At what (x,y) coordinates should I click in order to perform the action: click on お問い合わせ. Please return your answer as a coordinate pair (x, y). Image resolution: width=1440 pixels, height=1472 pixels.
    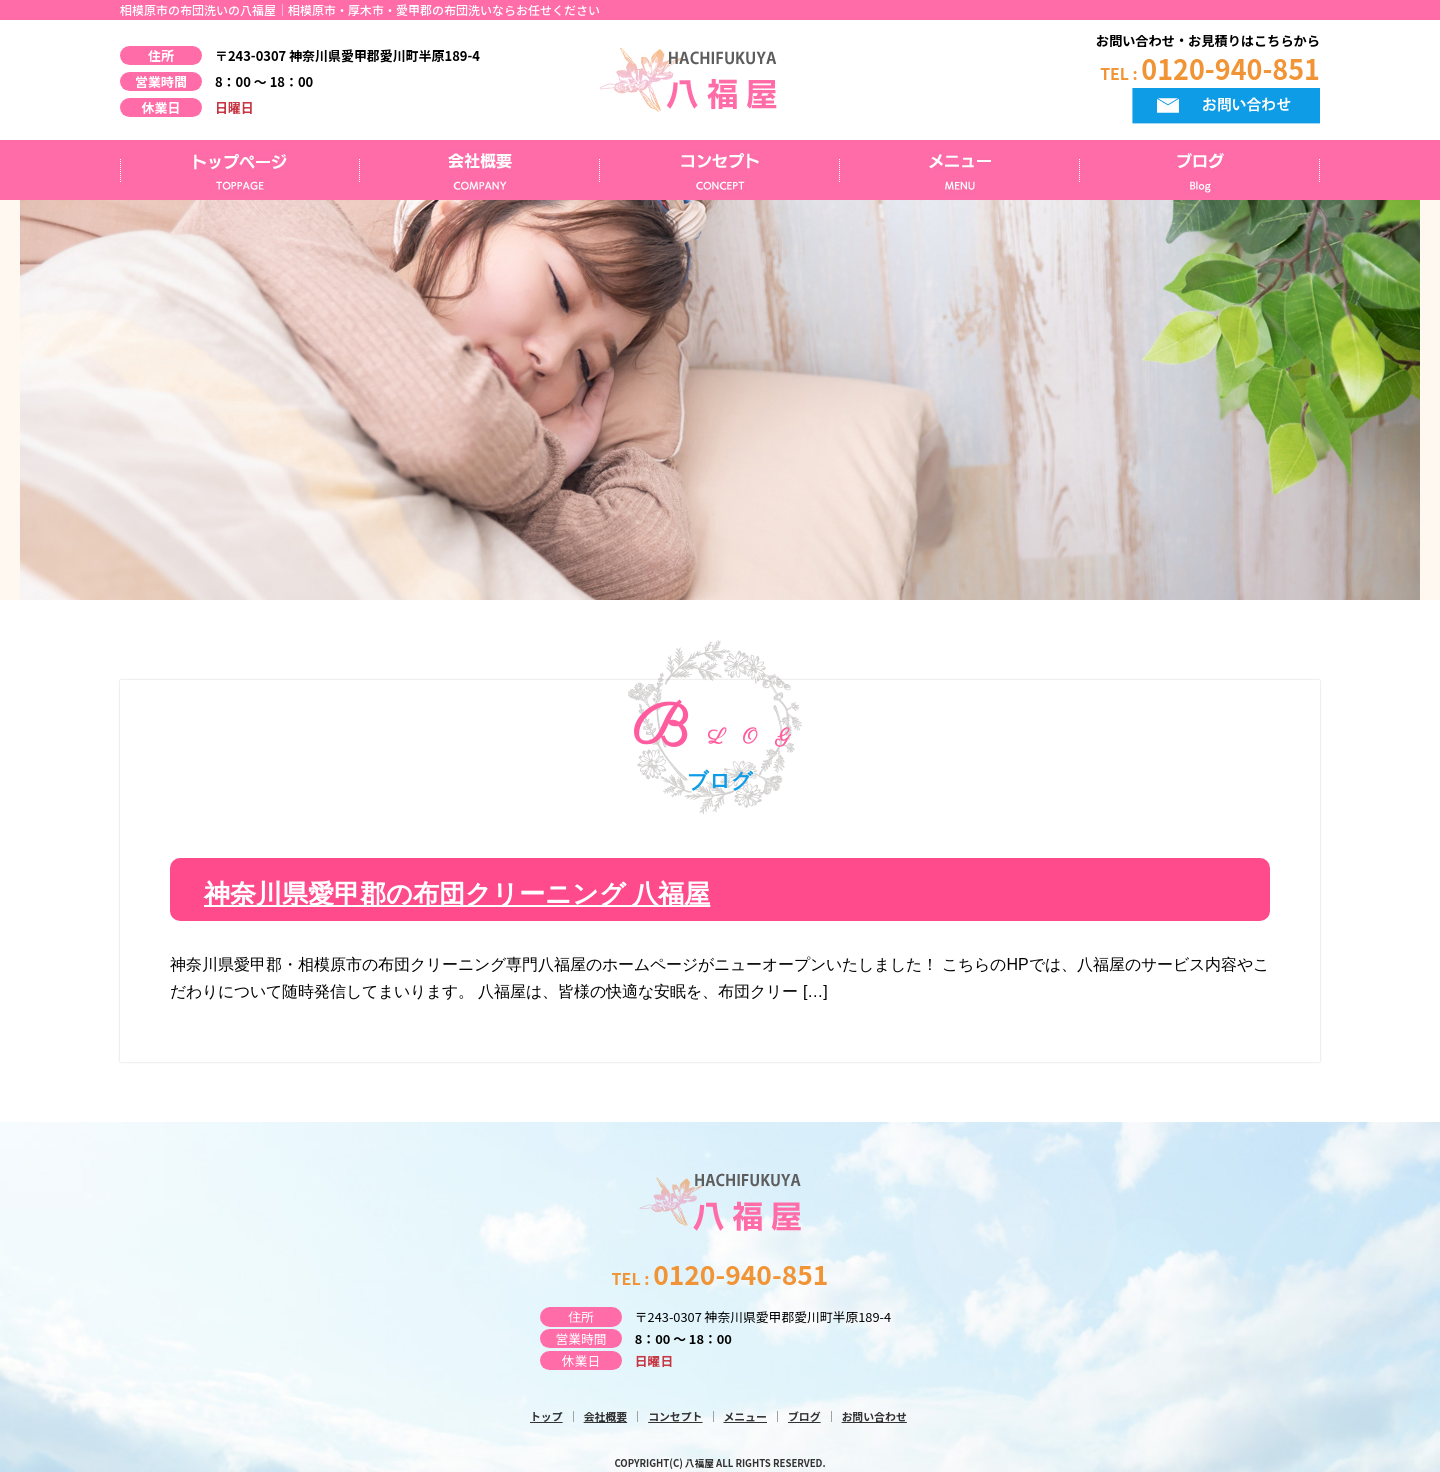
    Looking at the image, I should click on (874, 1415).